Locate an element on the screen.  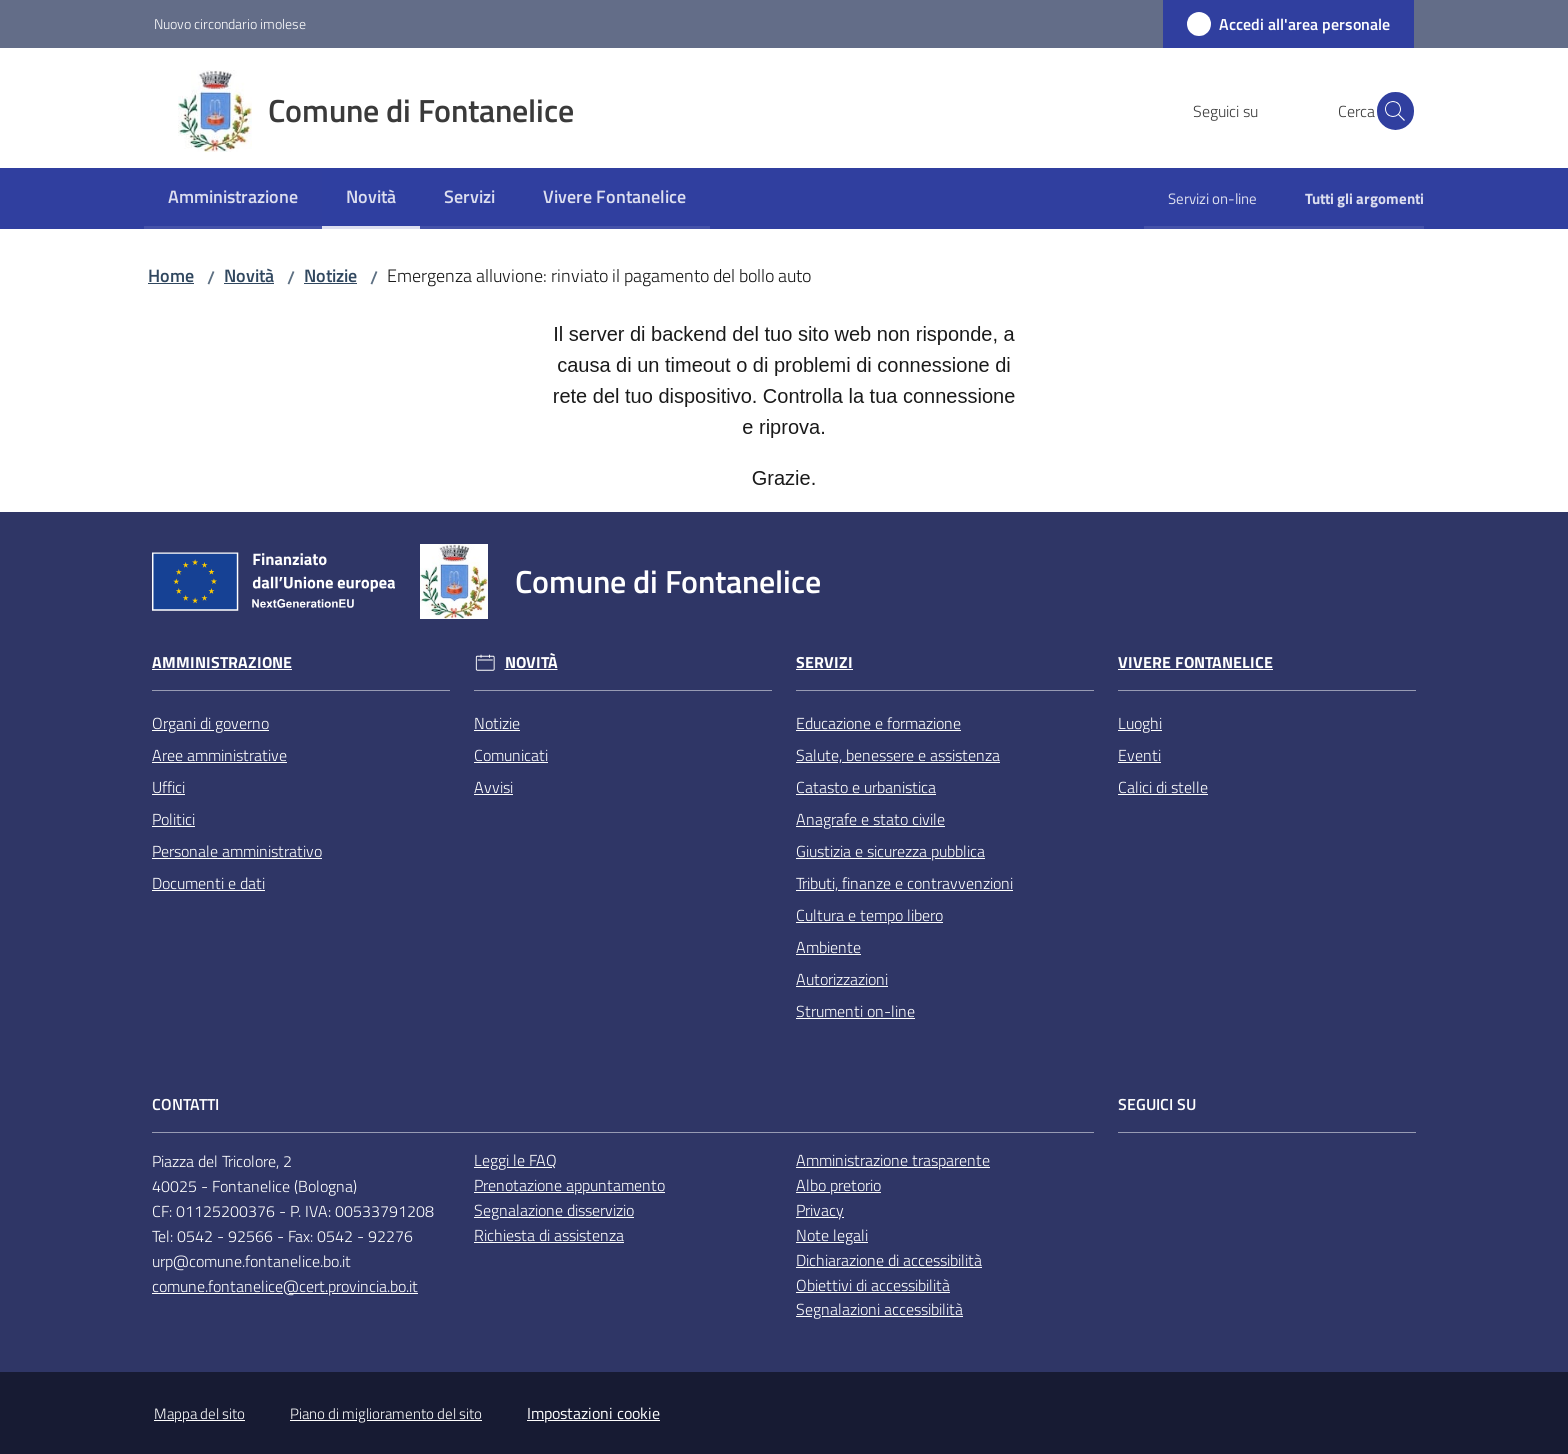
Novità is located at coordinates (249, 275).